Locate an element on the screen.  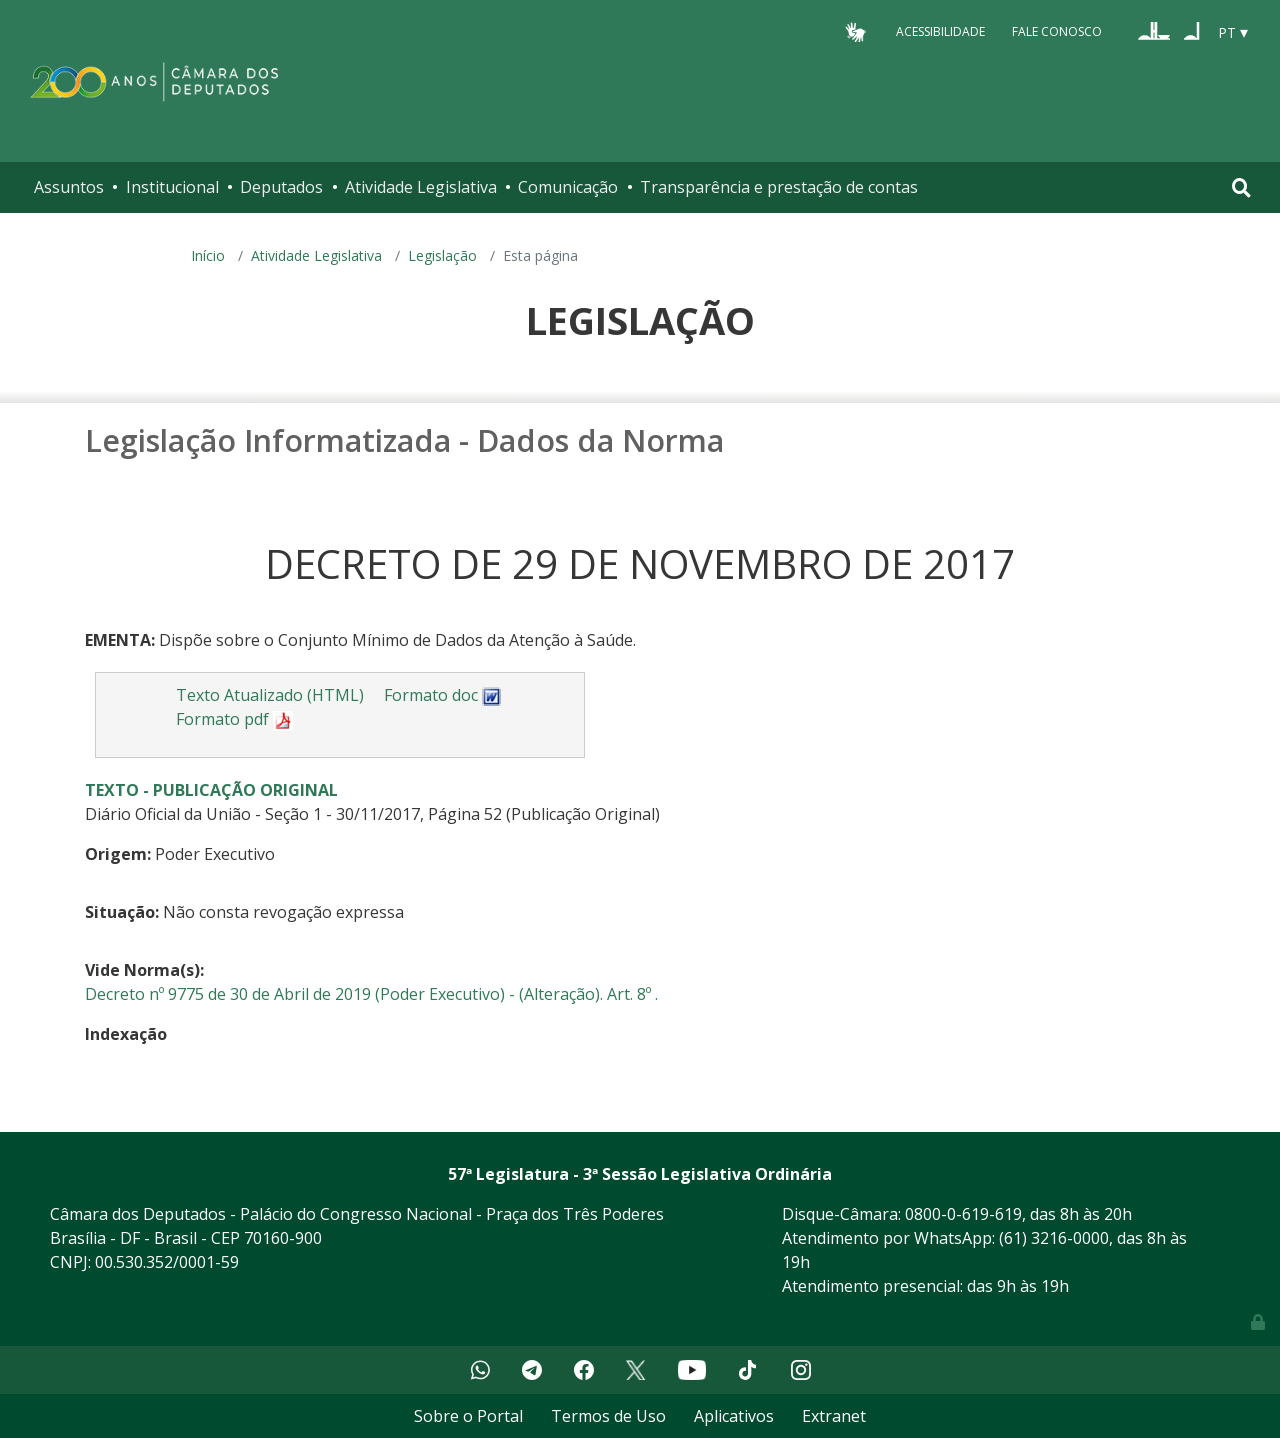
Formato pdf is located at coordinates (234, 719).